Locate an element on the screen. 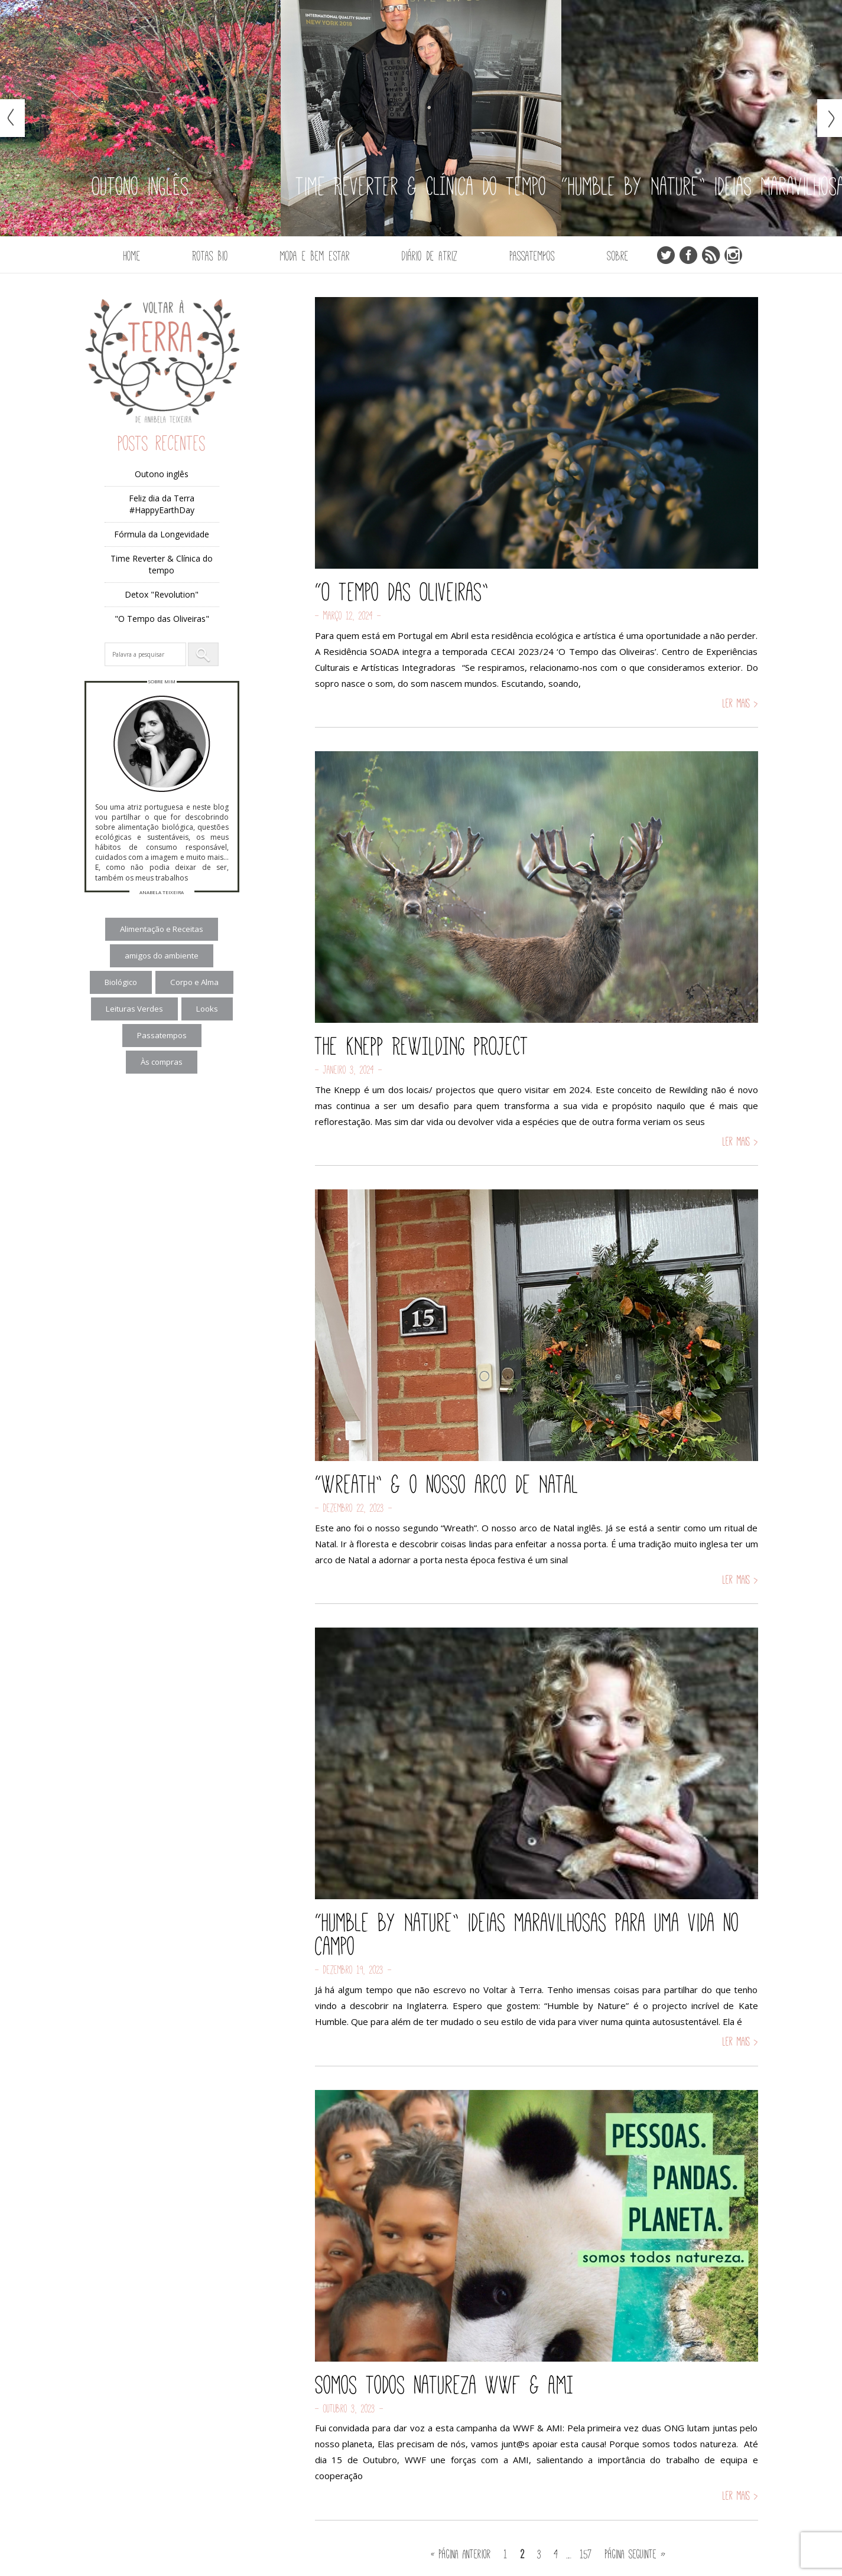  Leituras Verdes is located at coordinates (134, 1008).